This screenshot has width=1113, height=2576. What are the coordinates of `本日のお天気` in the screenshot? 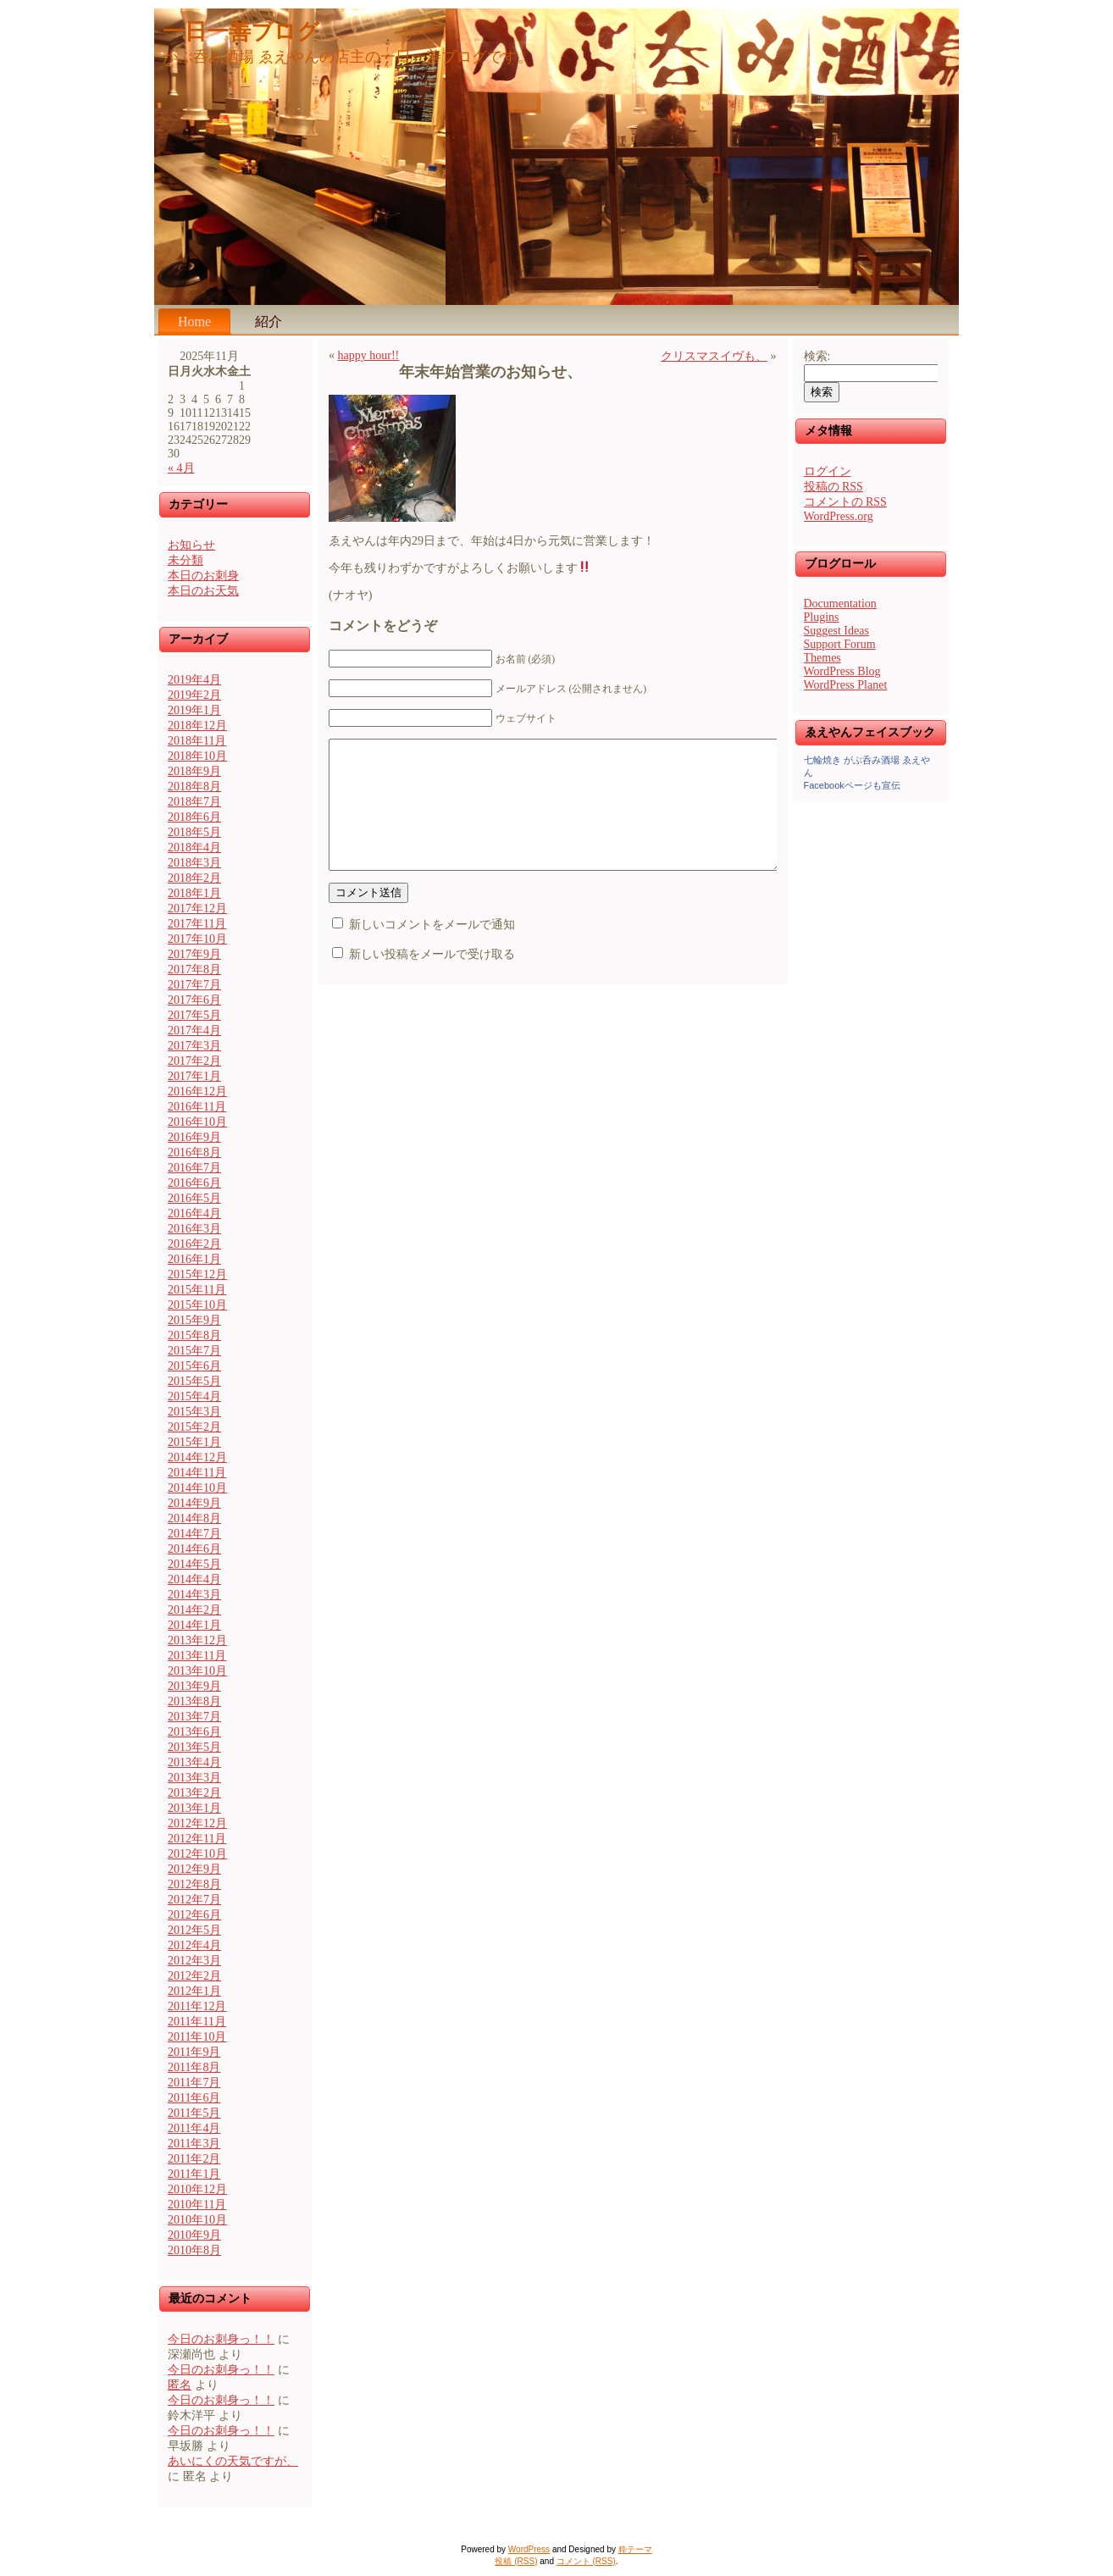 It's located at (203, 590).